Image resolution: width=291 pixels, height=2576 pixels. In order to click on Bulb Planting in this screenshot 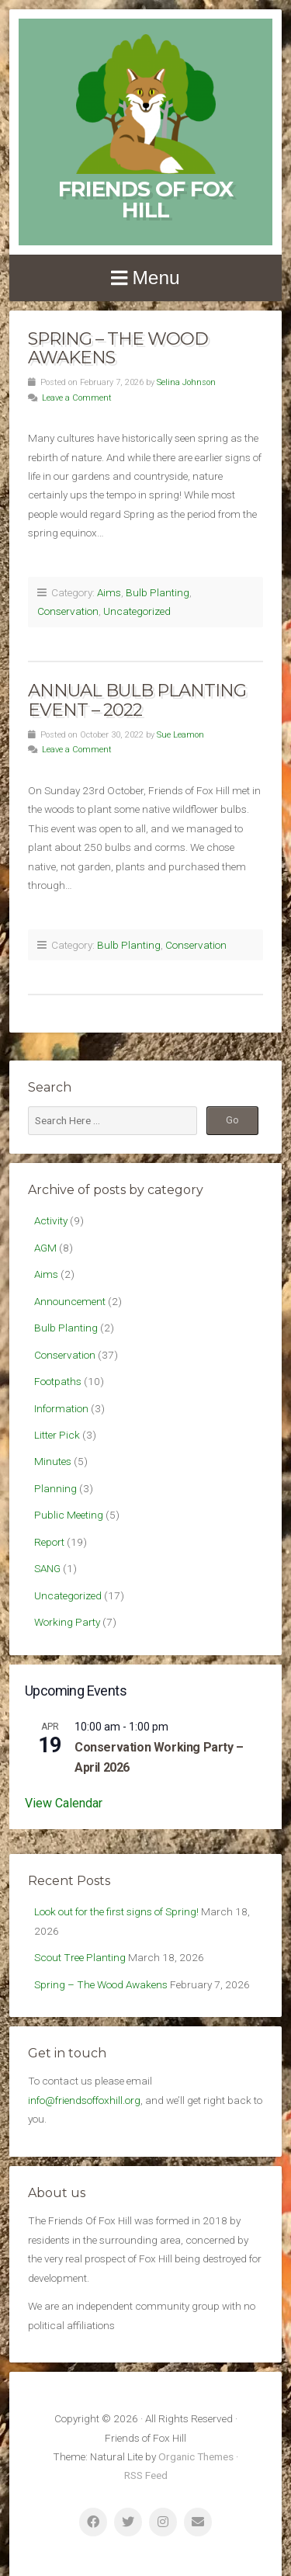, I will do `click(157, 592)`.